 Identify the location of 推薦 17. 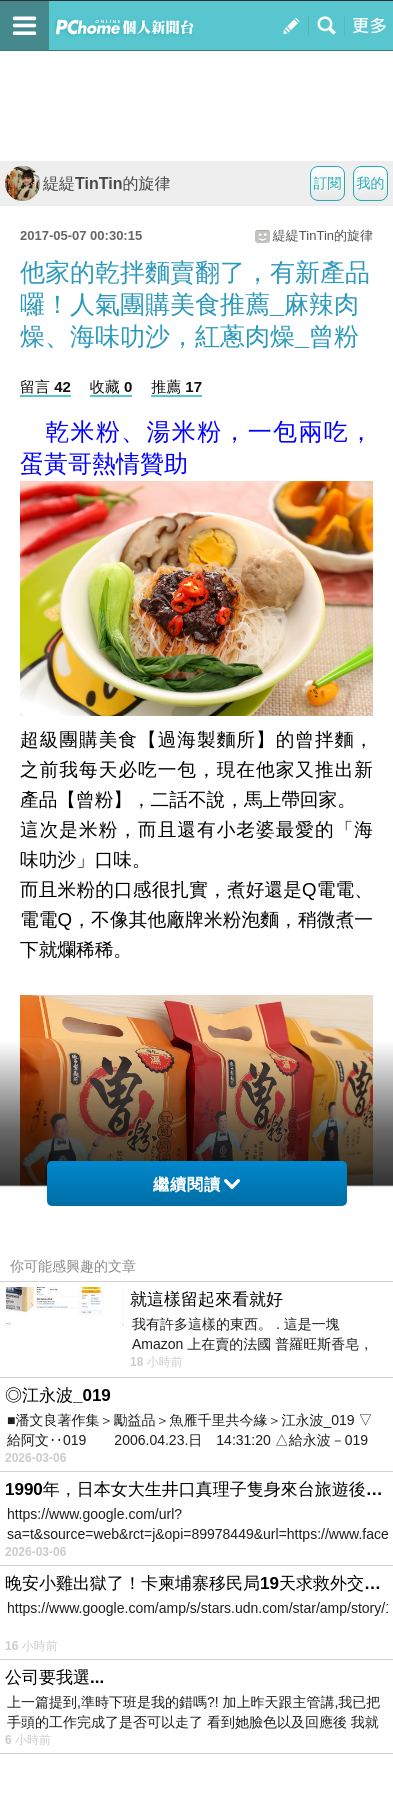
(176, 386).